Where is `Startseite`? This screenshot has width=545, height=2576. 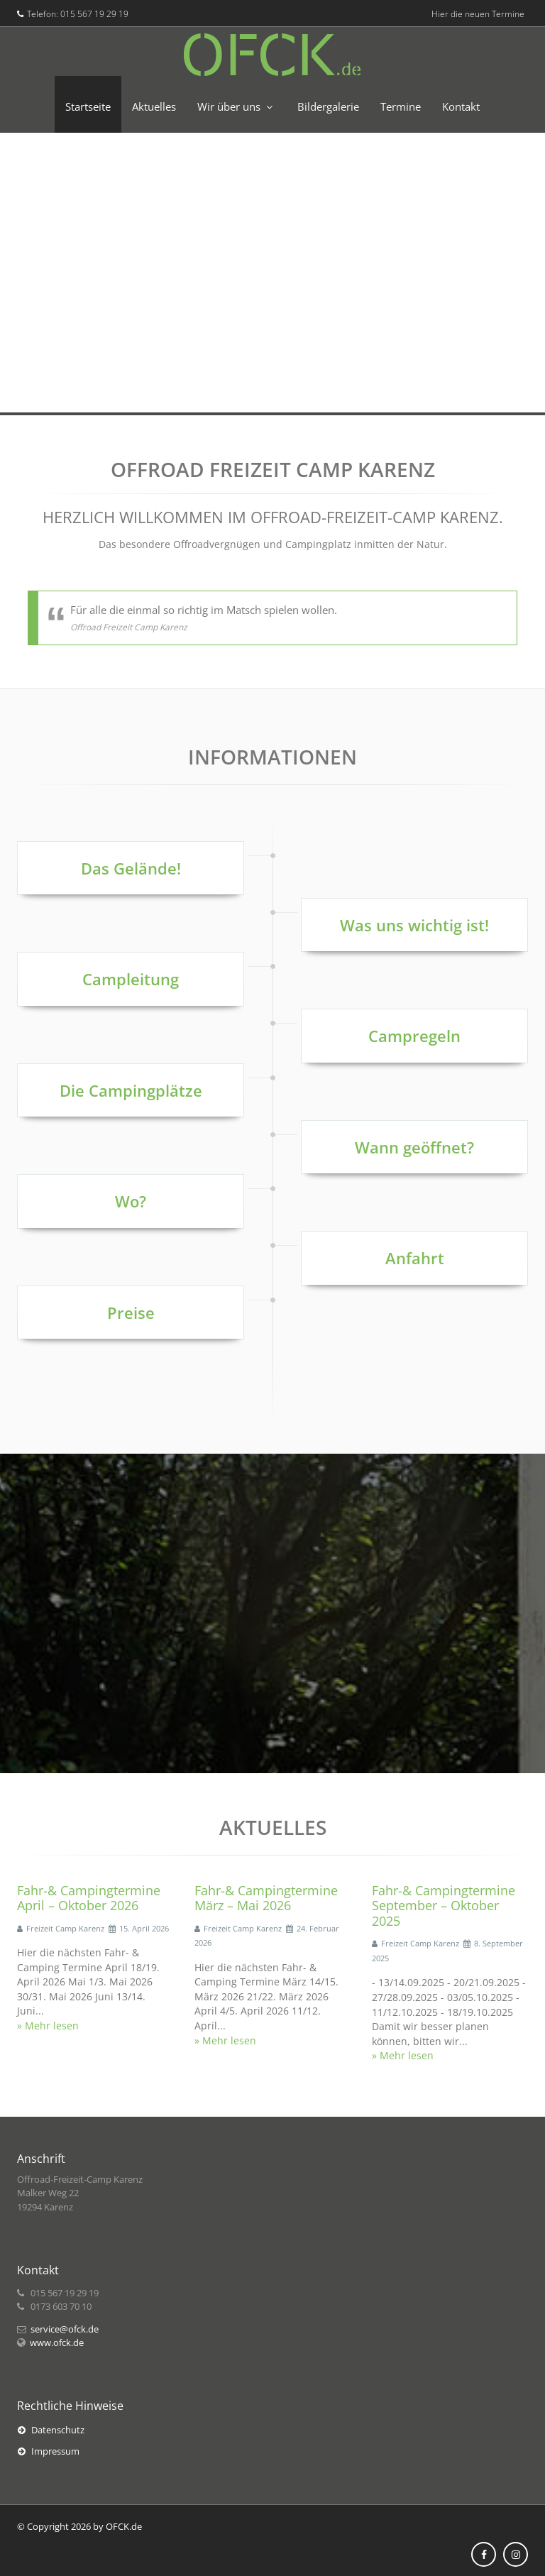 Startseite is located at coordinates (88, 106).